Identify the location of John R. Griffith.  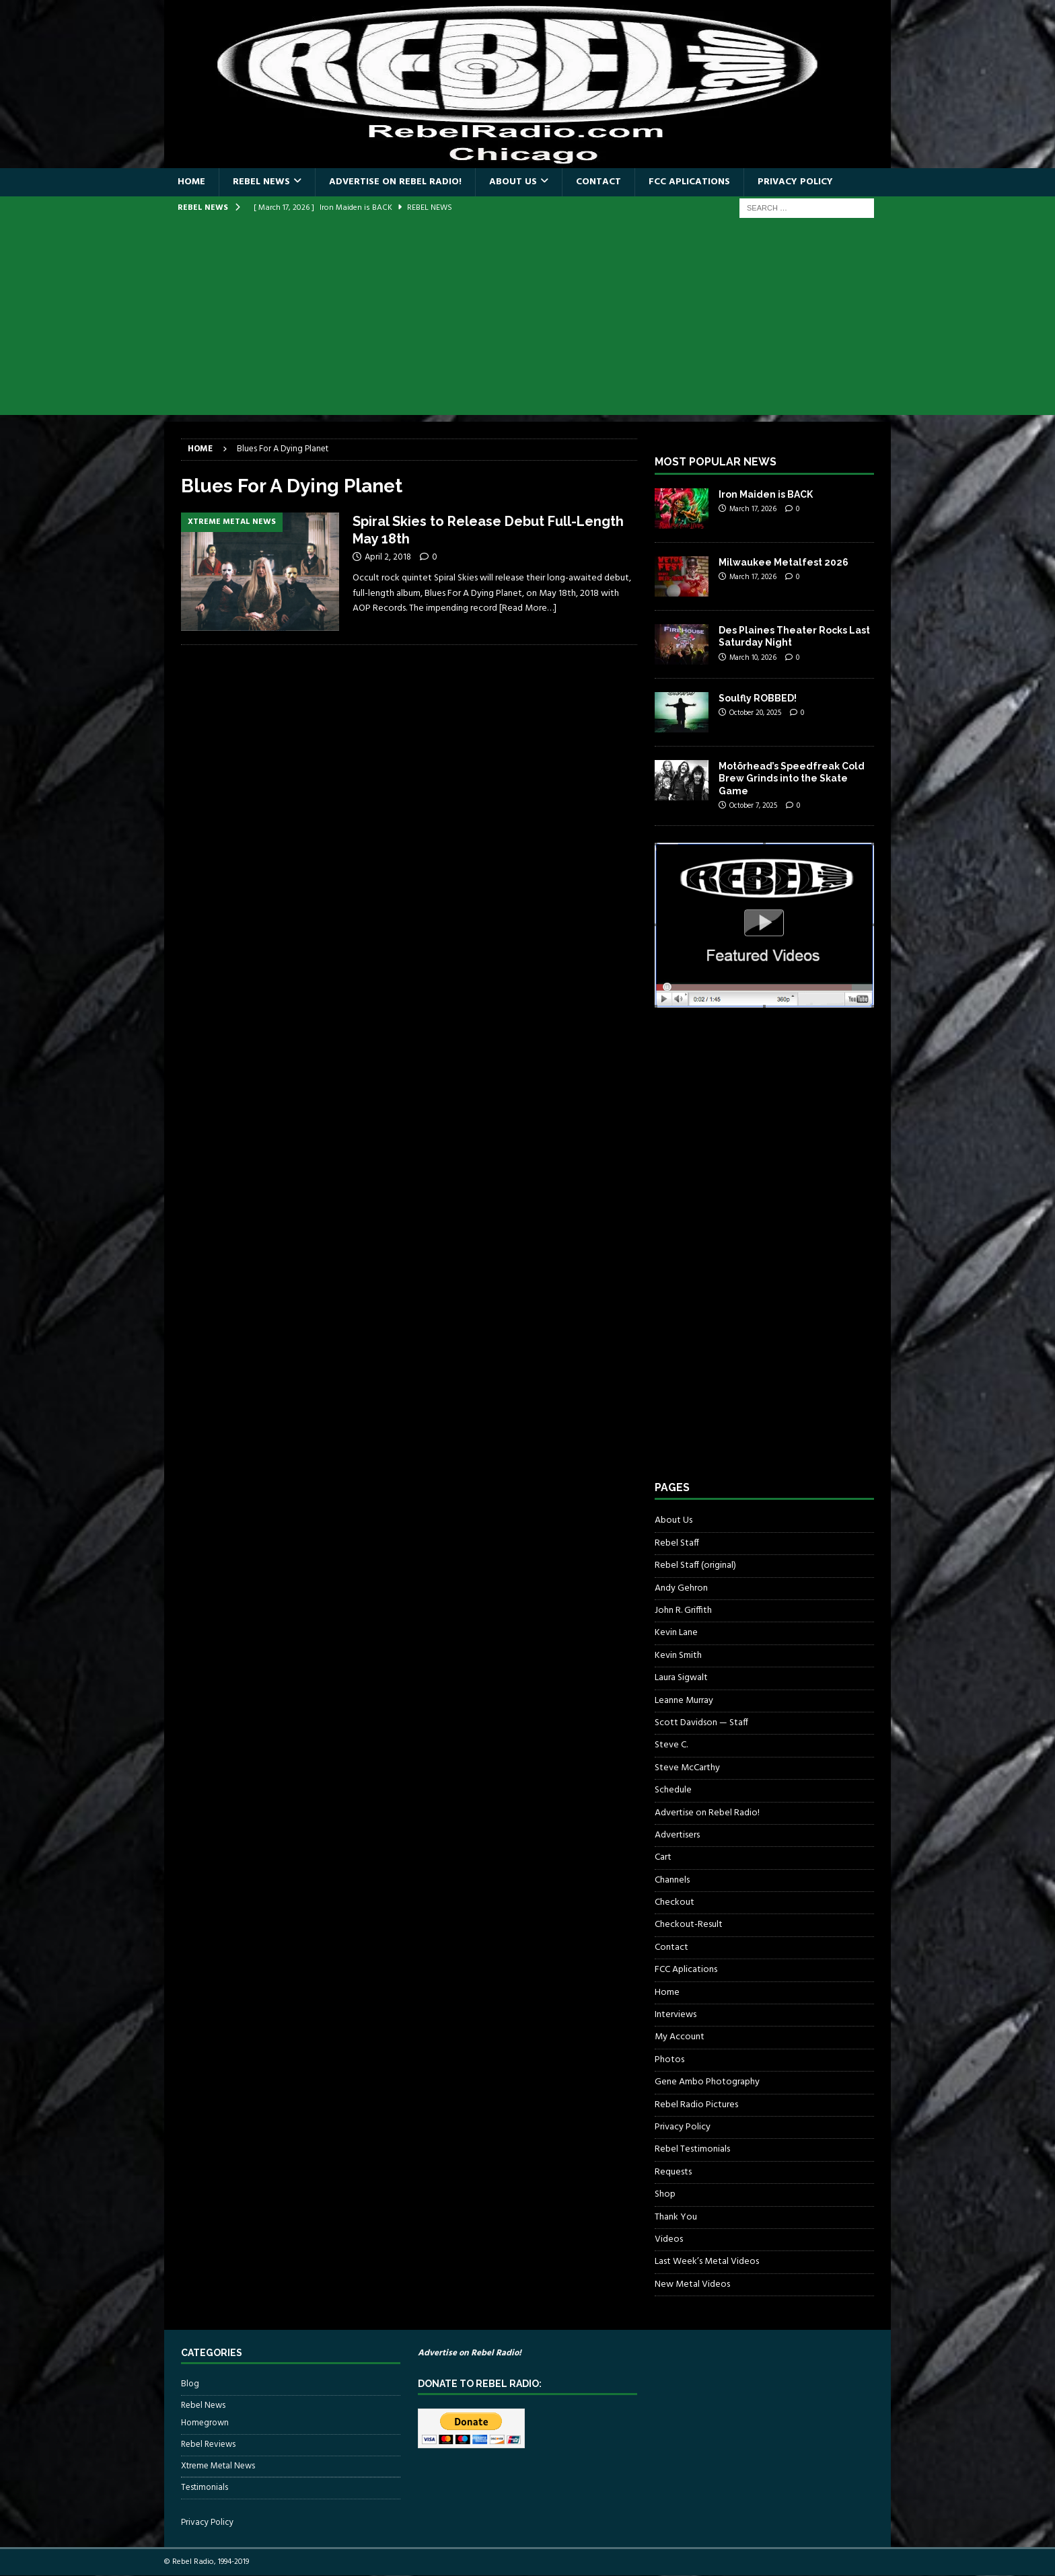
(683, 1610).